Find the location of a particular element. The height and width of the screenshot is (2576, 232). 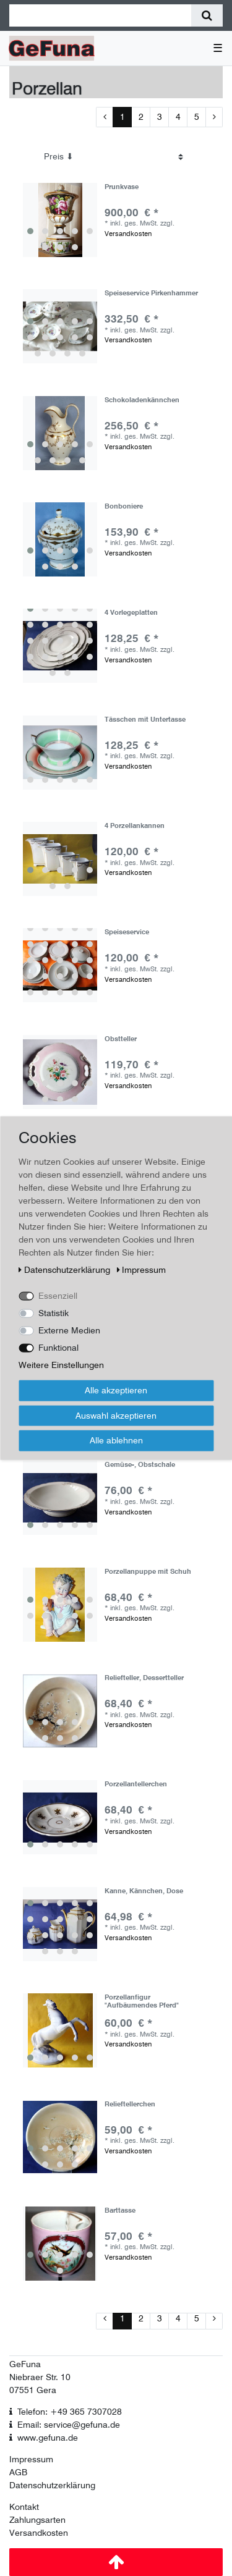

4 Vorlegeplatten is located at coordinates (131, 613).